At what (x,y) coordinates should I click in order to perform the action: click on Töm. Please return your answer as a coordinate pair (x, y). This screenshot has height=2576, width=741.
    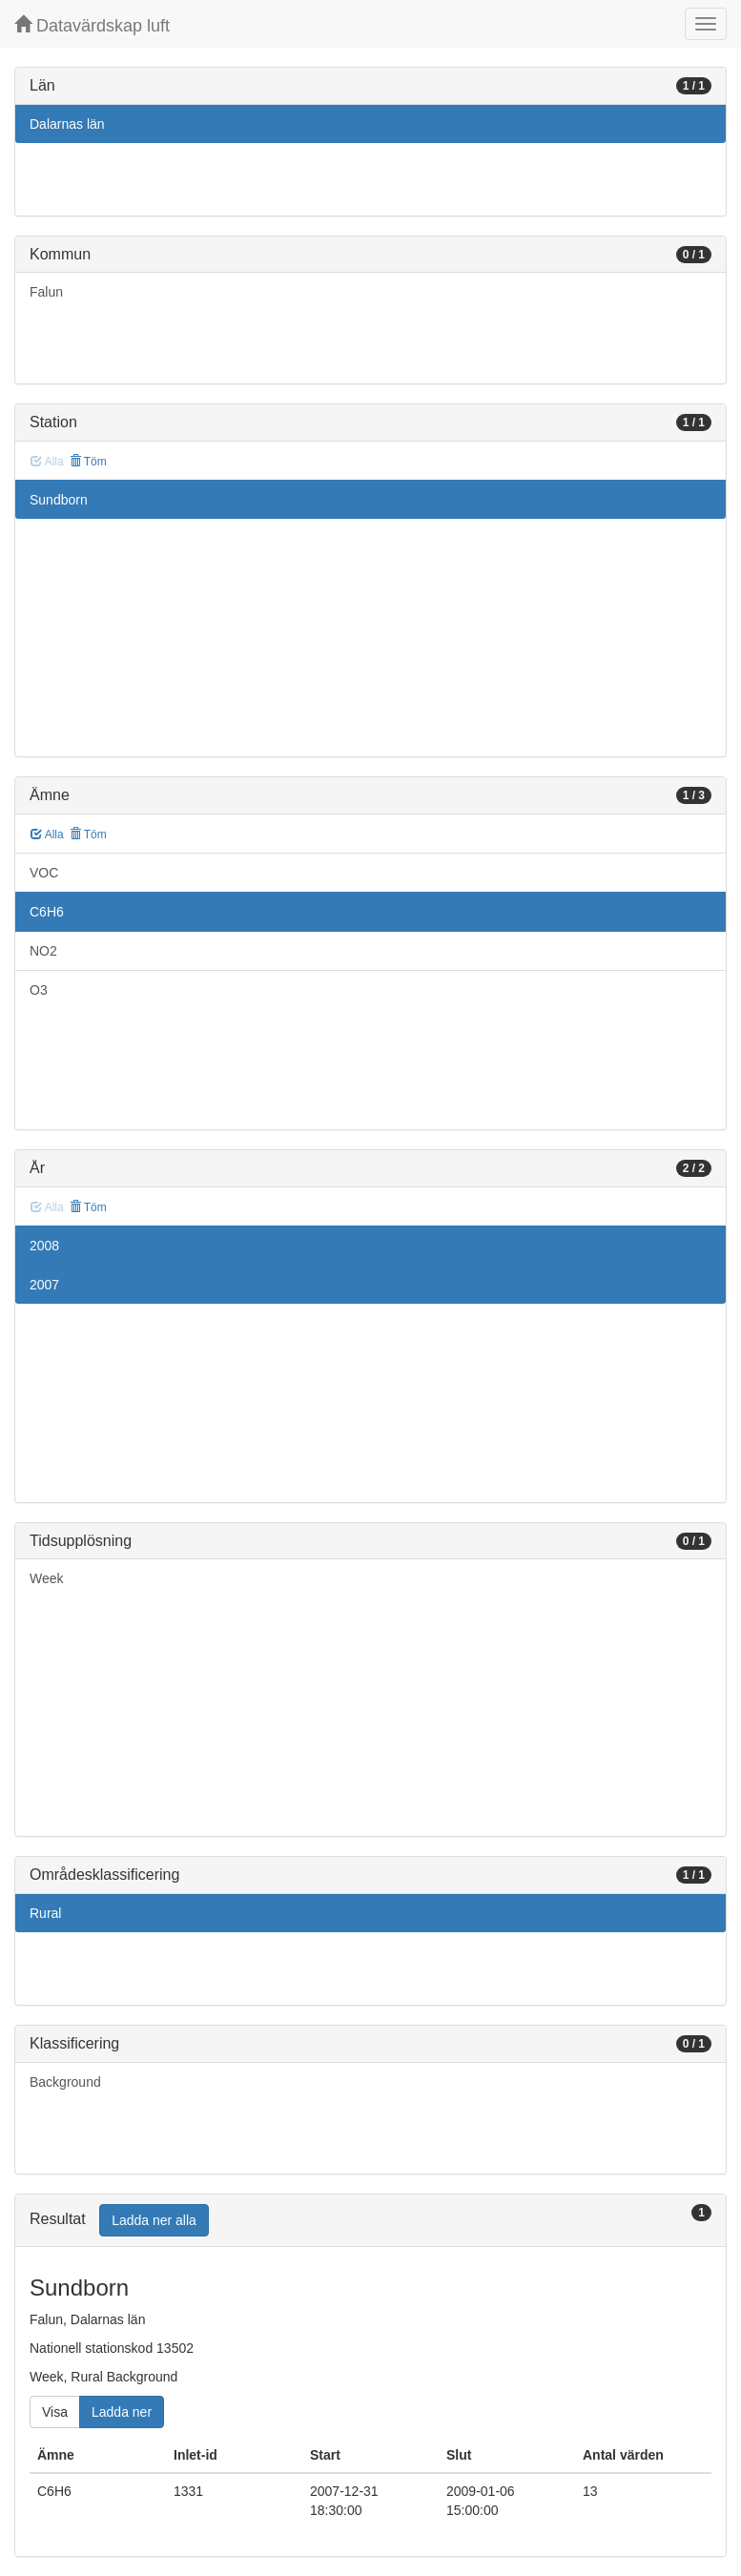
    Looking at the image, I should click on (88, 461).